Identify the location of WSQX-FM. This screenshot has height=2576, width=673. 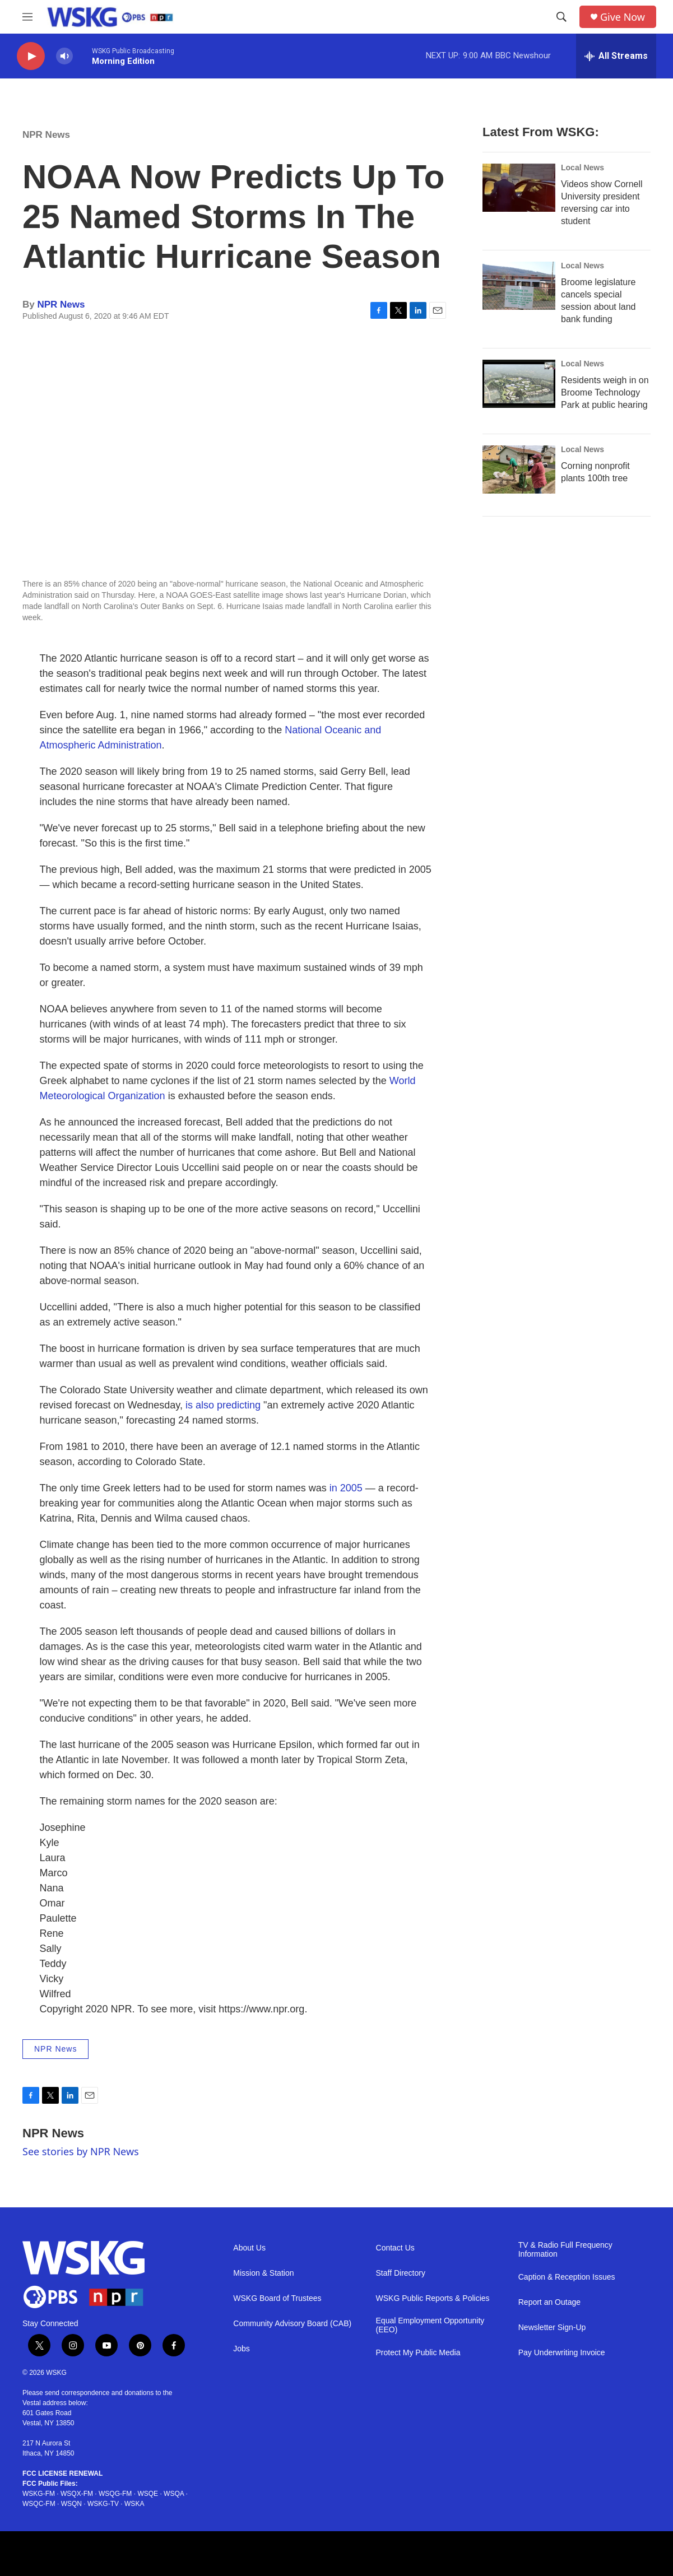
(77, 2494).